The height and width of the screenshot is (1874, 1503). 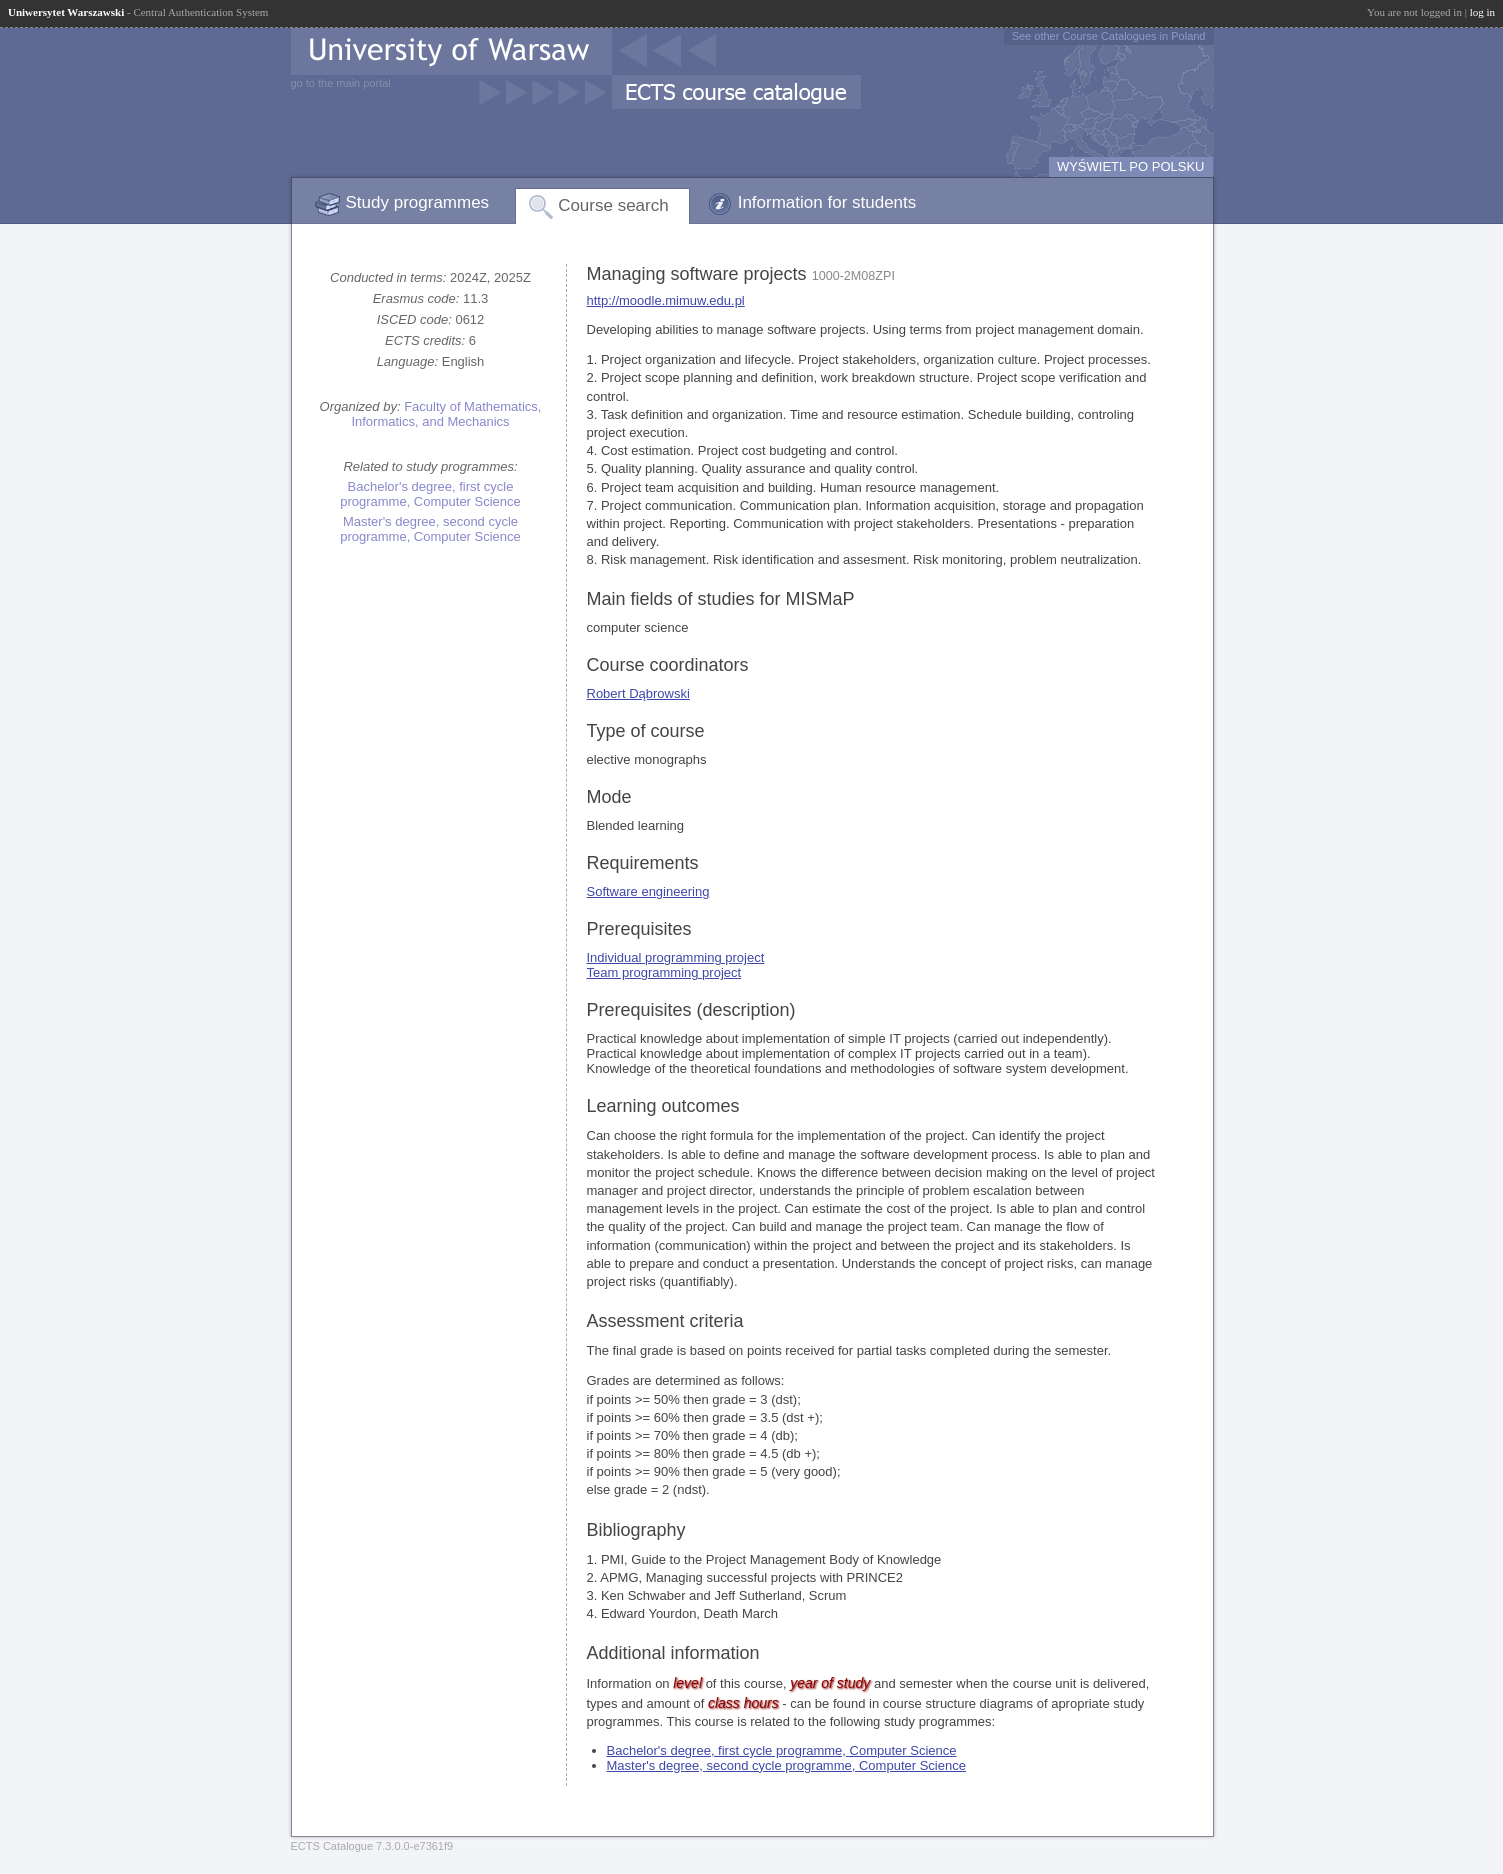 I want to click on Study programmes, so click(x=418, y=202).